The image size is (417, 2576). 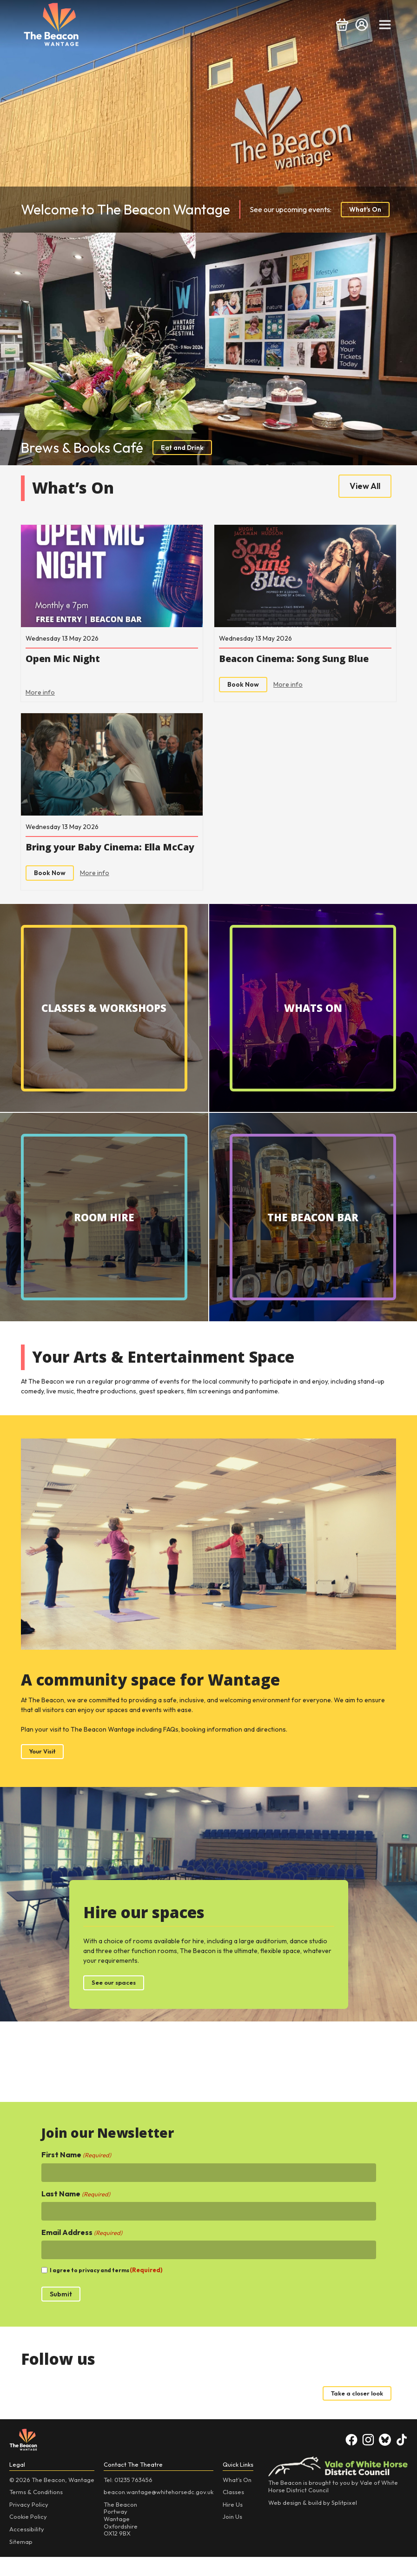 I want to click on Tel: 01235 763456, so click(x=128, y=2498).